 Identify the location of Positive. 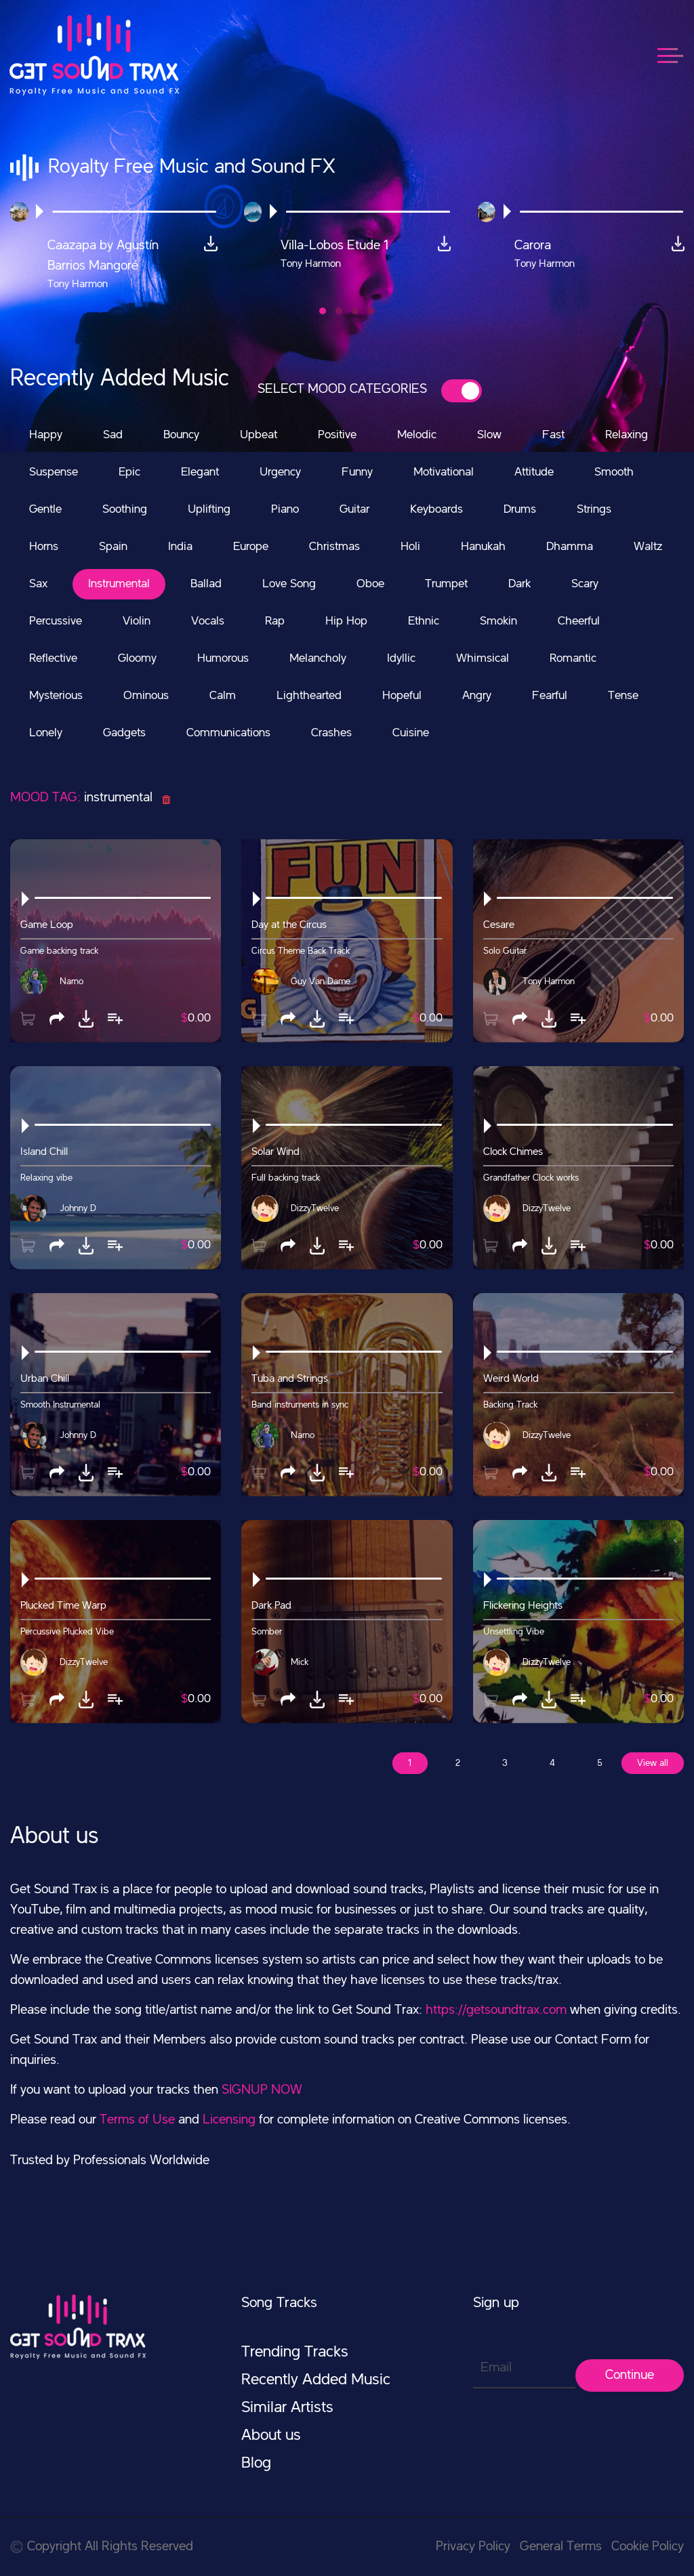
(337, 435).